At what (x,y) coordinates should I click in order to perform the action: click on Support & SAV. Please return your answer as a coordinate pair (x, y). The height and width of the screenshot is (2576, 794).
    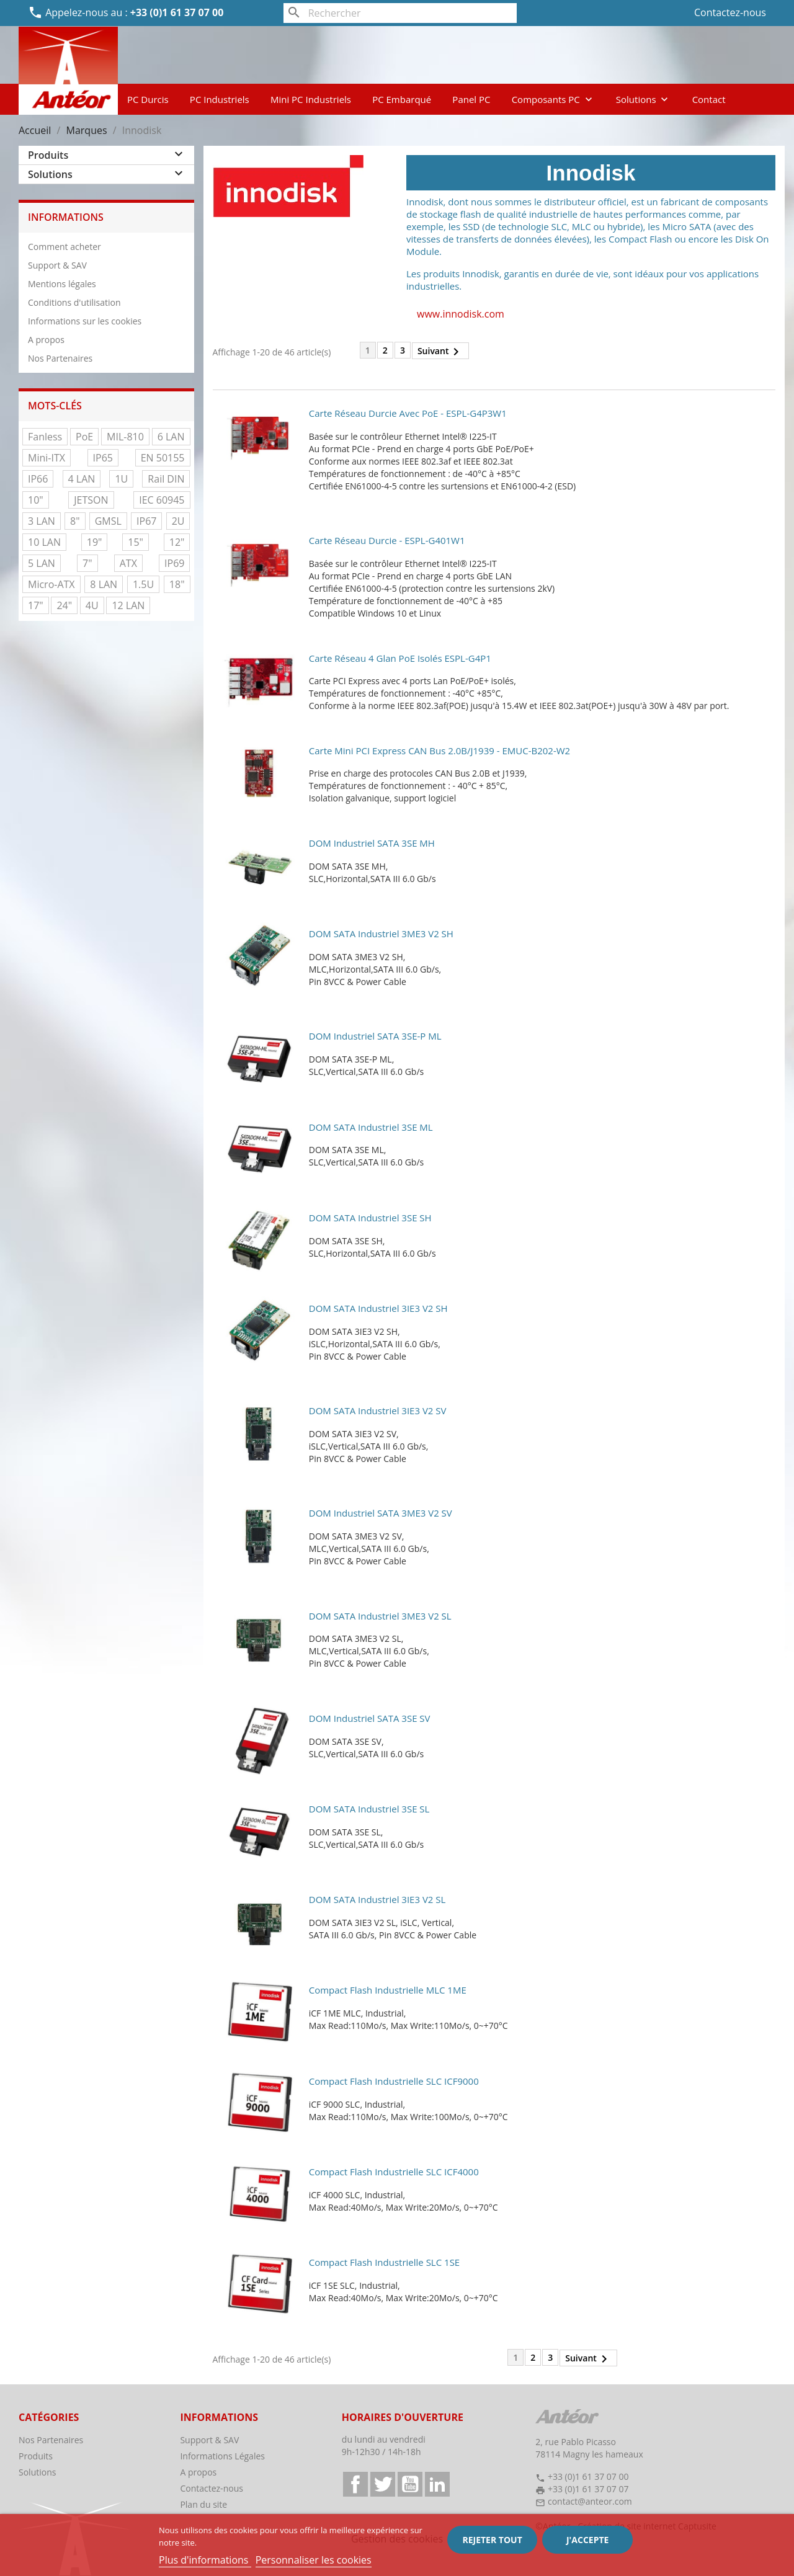
    Looking at the image, I should click on (57, 265).